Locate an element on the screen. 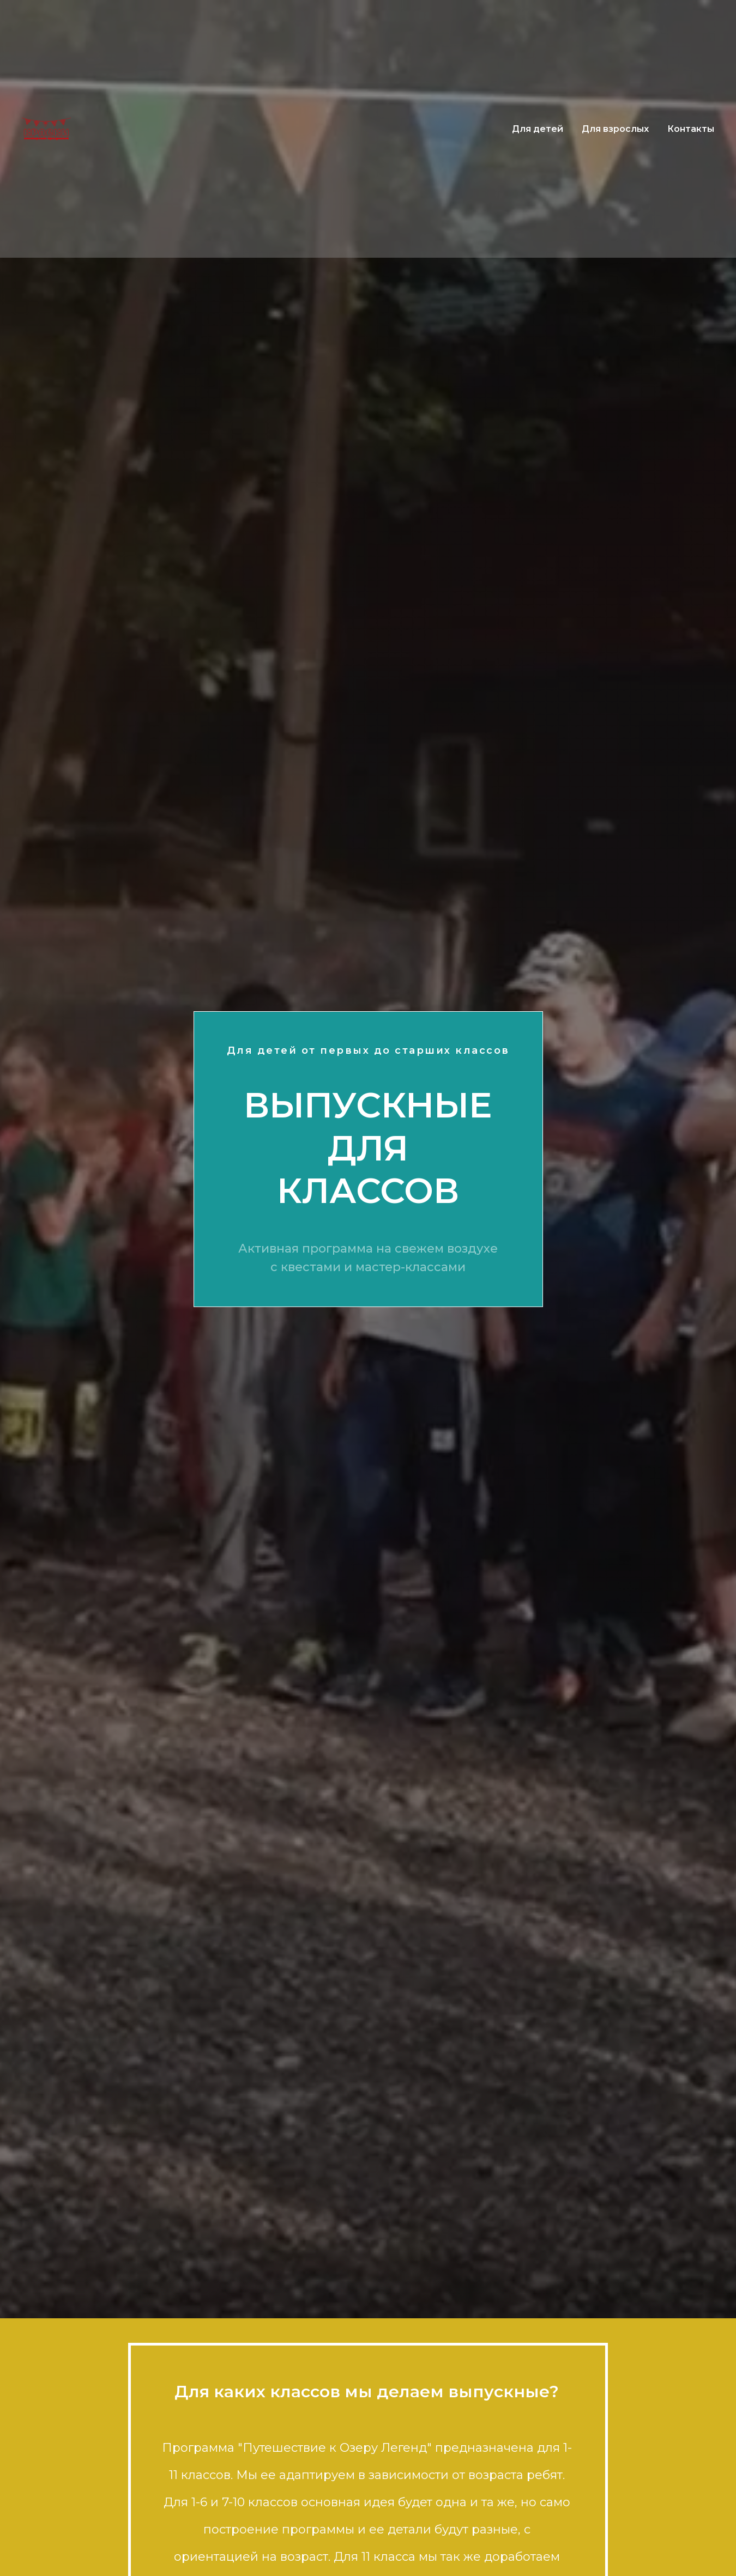 The image size is (736, 2576). Для детей is located at coordinates (537, 129).